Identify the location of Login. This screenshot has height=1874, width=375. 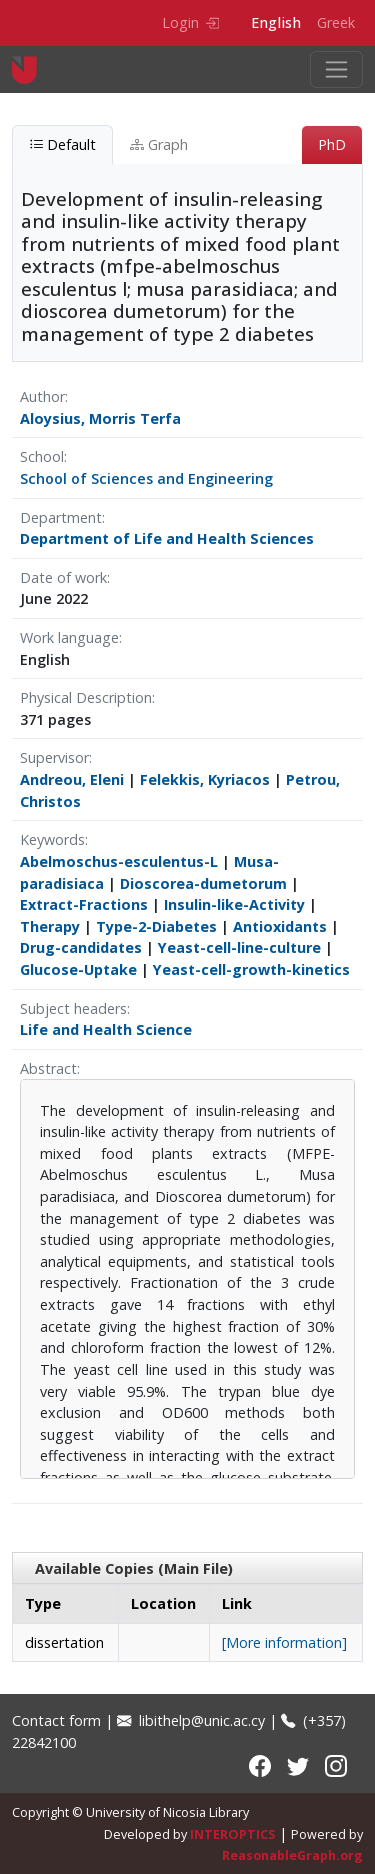
(190, 22).